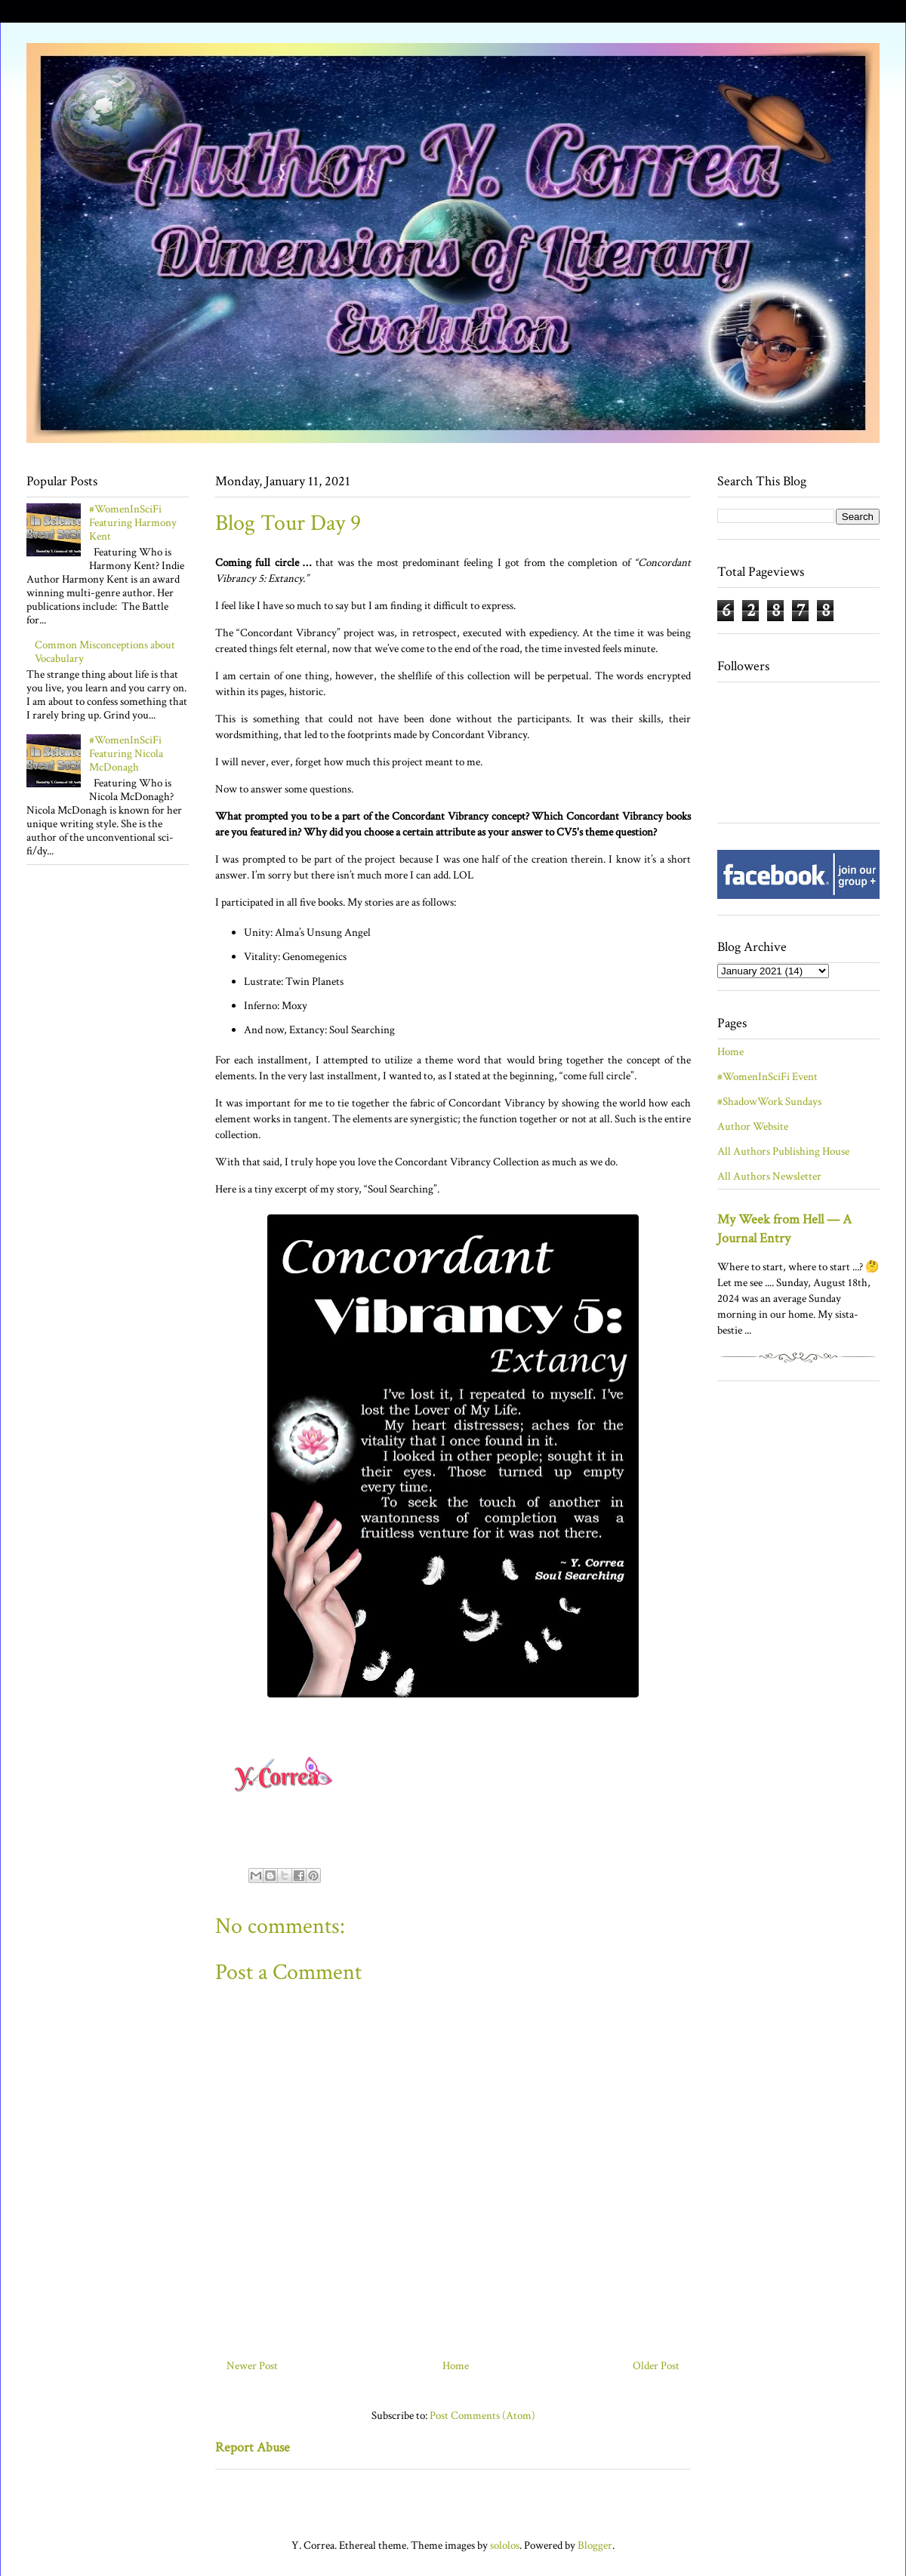 This screenshot has height=2576, width=906. I want to click on All Authors Publishing House, so click(783, 1151).